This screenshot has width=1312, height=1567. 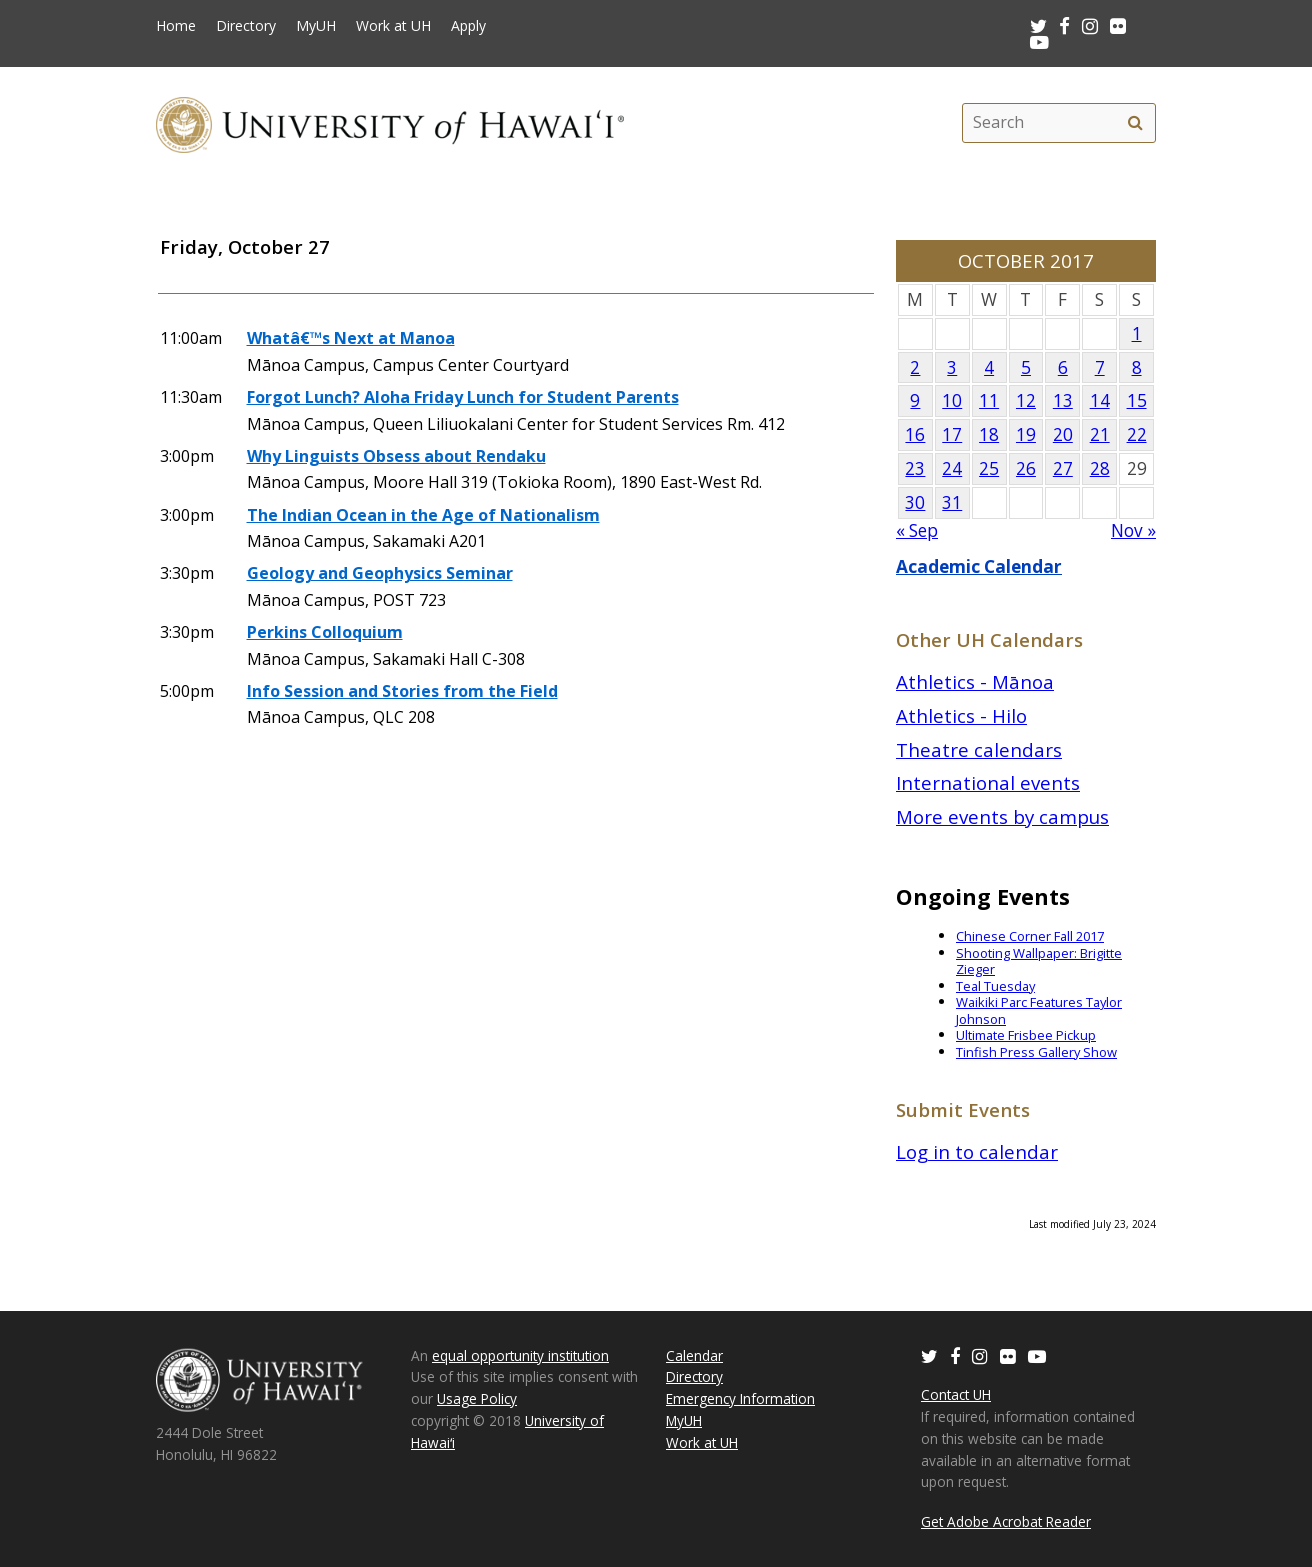 I want to click on Contact UH, so click(x=956, y=1394).